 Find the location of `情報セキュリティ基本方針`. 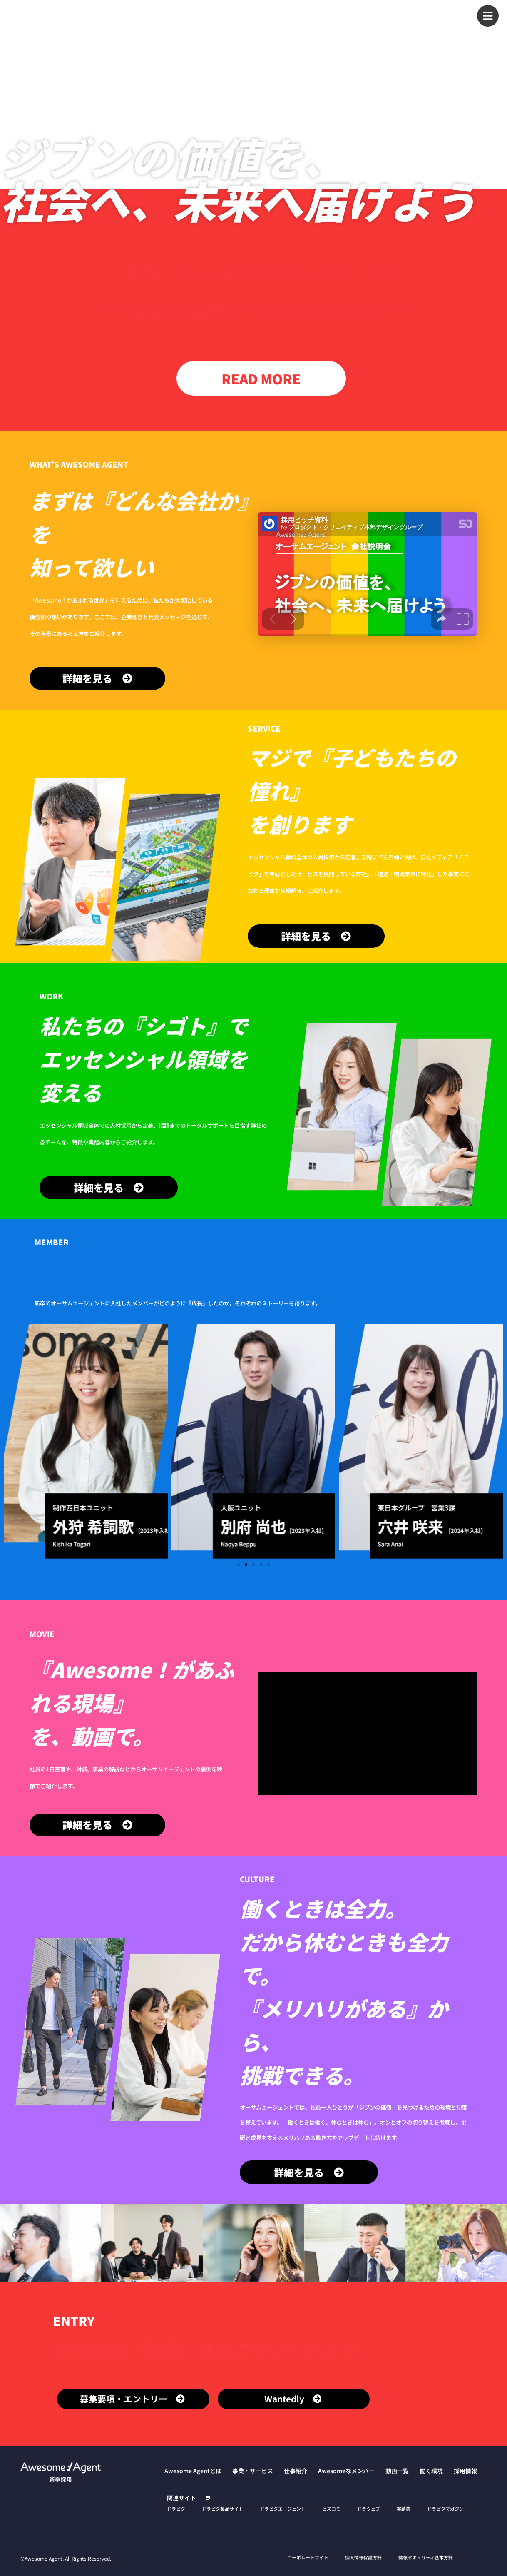

情報セキュリティ基本方針 is located at coordinates (425, 2557).